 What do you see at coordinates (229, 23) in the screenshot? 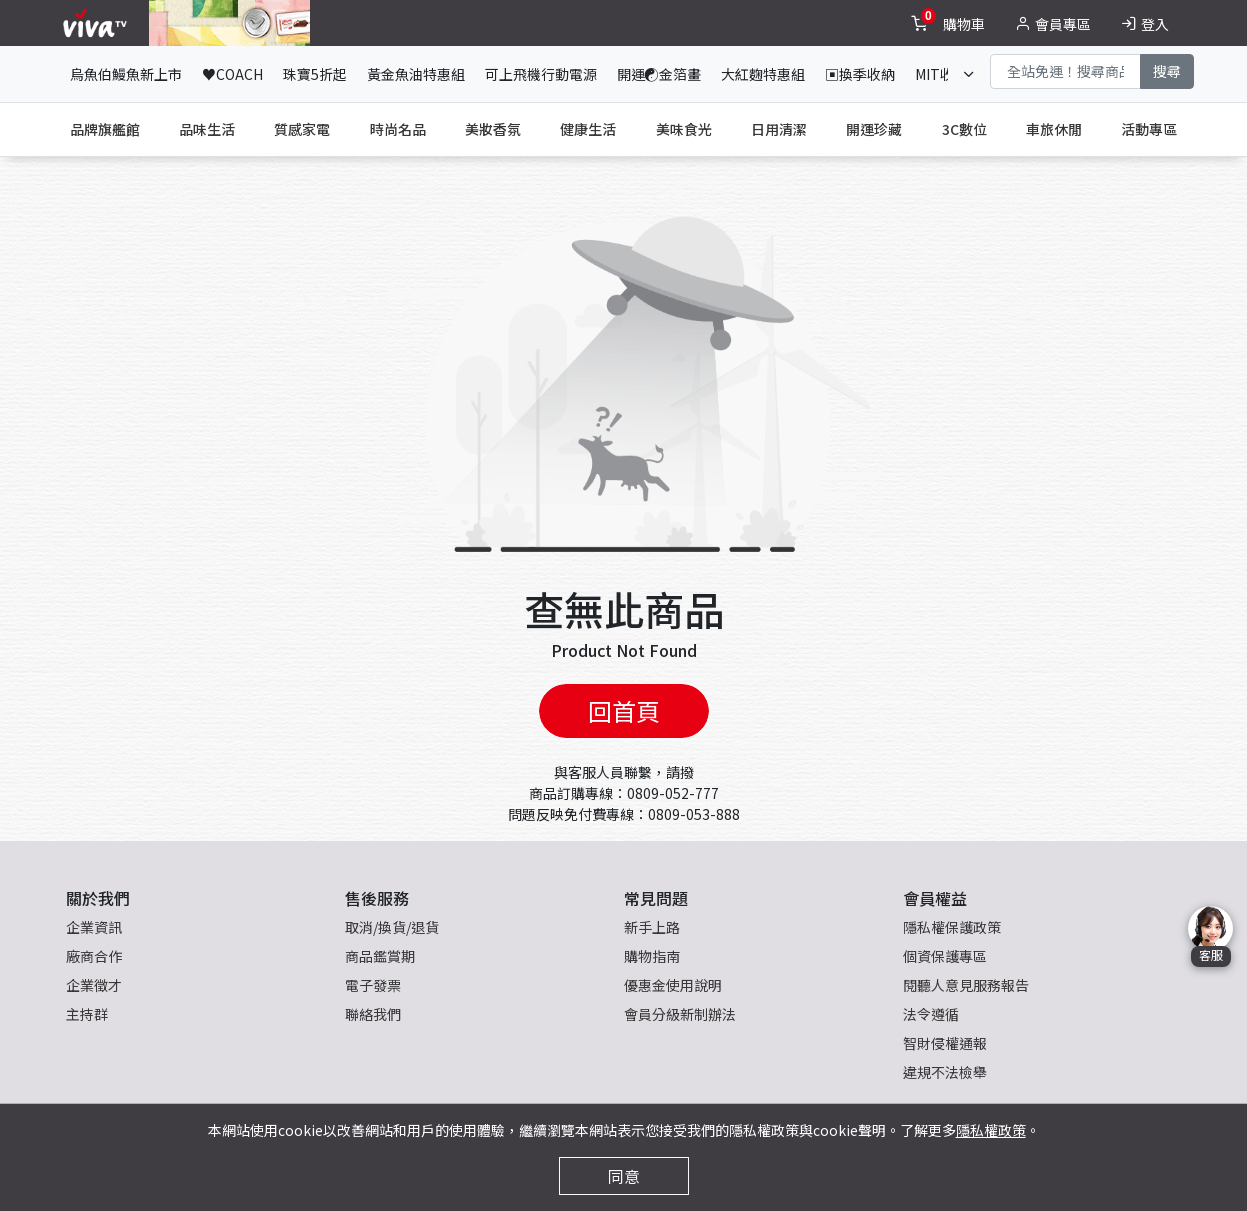
I see `[topNavAnimatedBanner]` at bounding box center [229, 23].